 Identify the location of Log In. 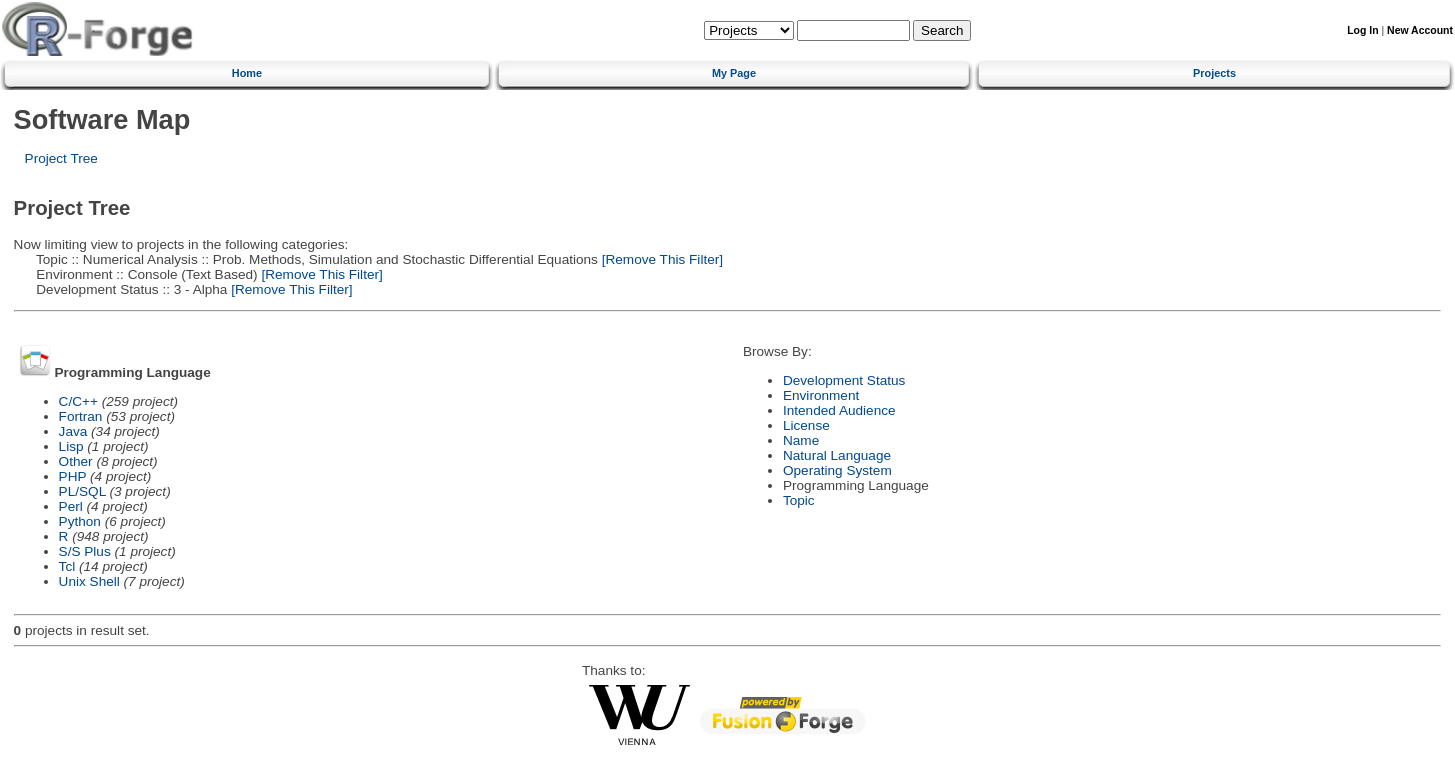
(1362, 30).